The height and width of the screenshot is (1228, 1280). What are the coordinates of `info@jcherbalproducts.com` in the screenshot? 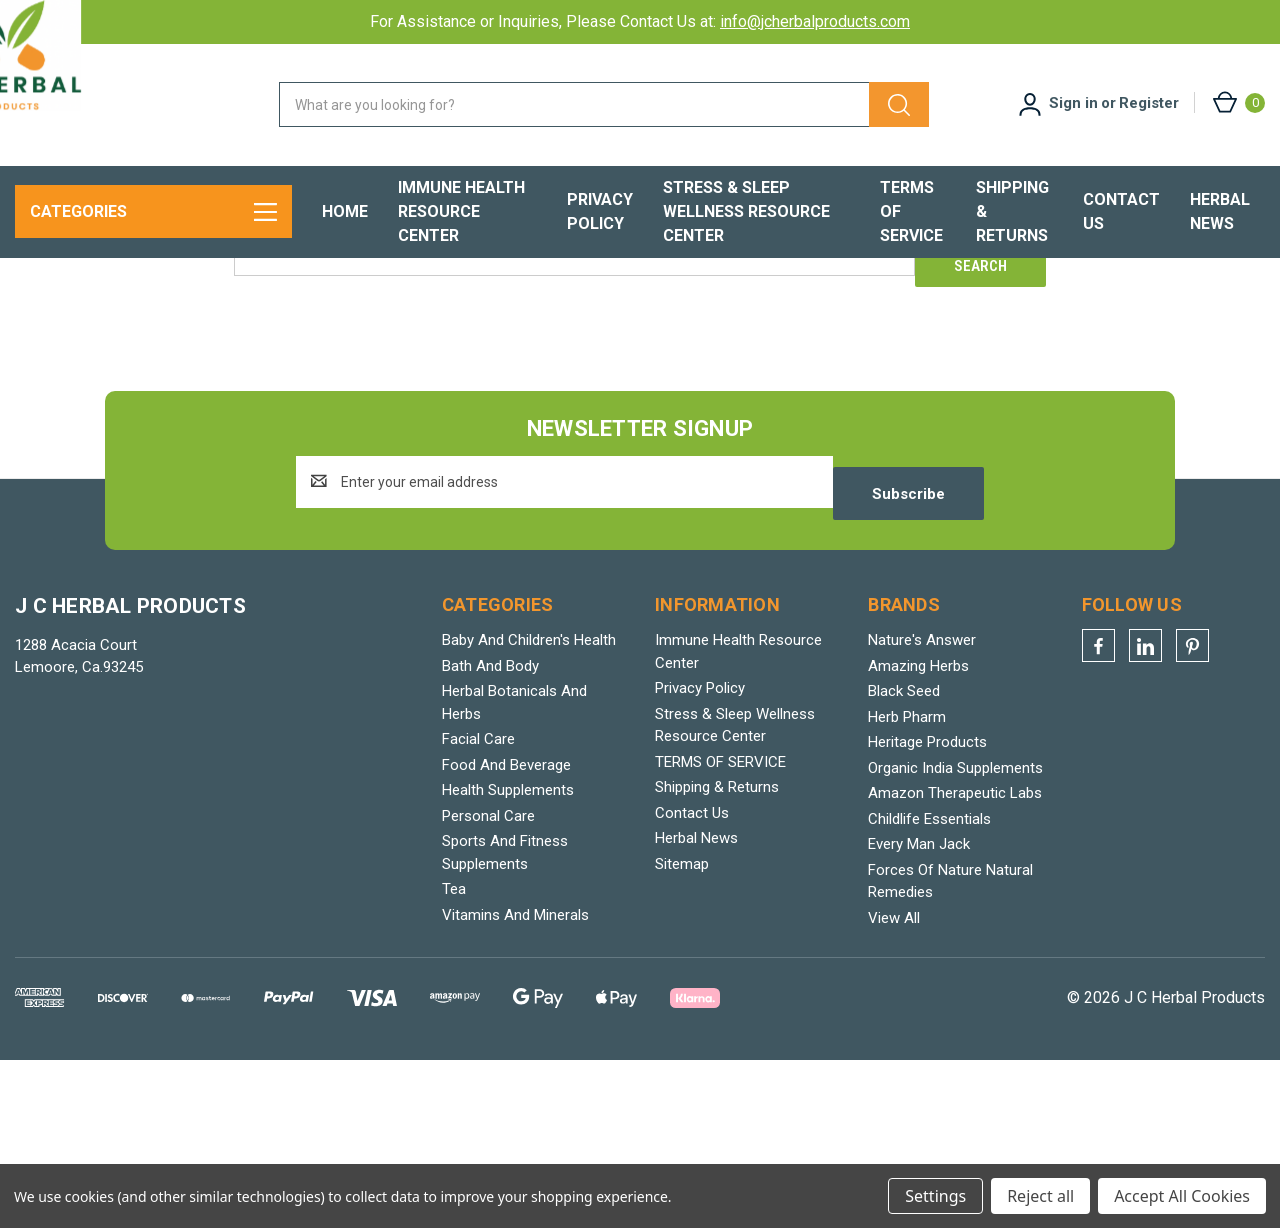 It's located at (815, 21).